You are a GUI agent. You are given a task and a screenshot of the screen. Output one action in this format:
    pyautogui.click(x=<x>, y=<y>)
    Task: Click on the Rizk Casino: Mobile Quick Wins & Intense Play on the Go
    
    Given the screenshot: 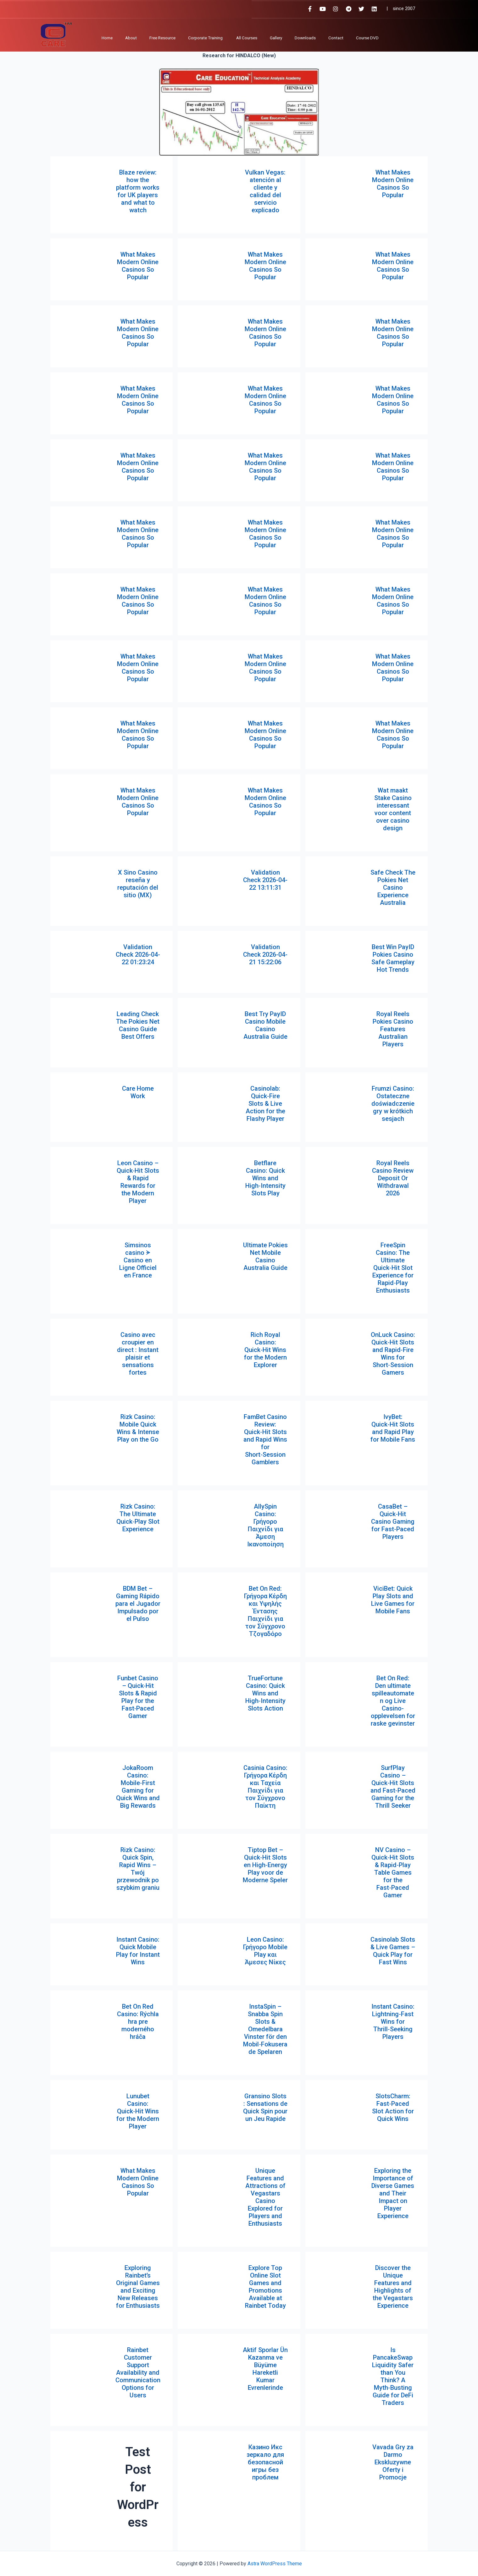 What is the action you would take?
    pyautogui.click(x=138, y=1428)
    